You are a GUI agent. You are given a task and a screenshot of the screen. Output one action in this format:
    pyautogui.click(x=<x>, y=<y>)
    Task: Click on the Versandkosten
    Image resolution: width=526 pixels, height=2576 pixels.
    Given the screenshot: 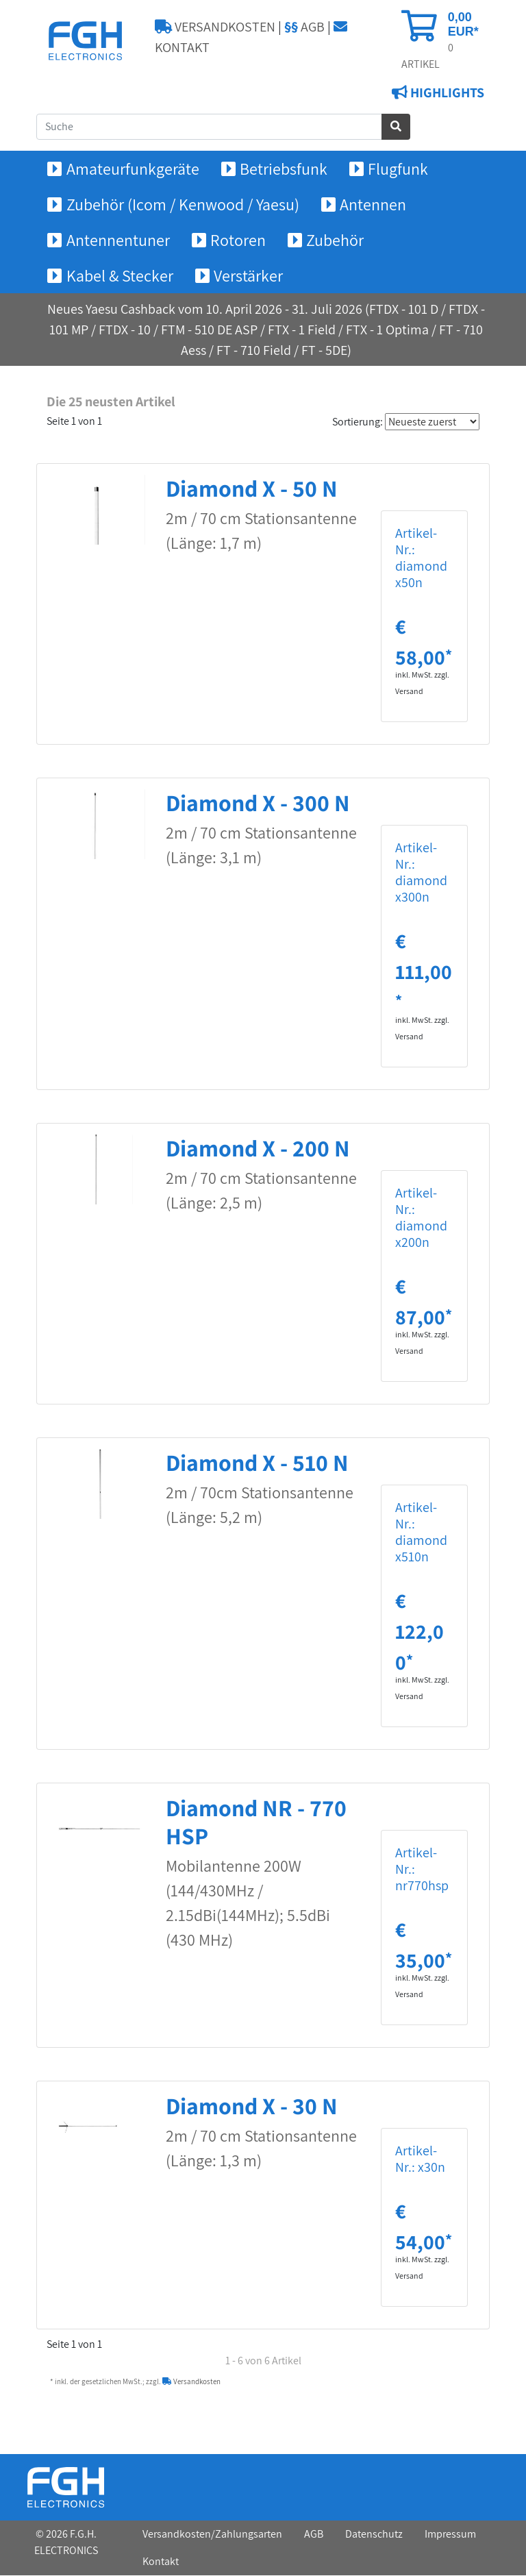 What is the action you would take?
    pyautogui.click(x=191, y=2382)
    